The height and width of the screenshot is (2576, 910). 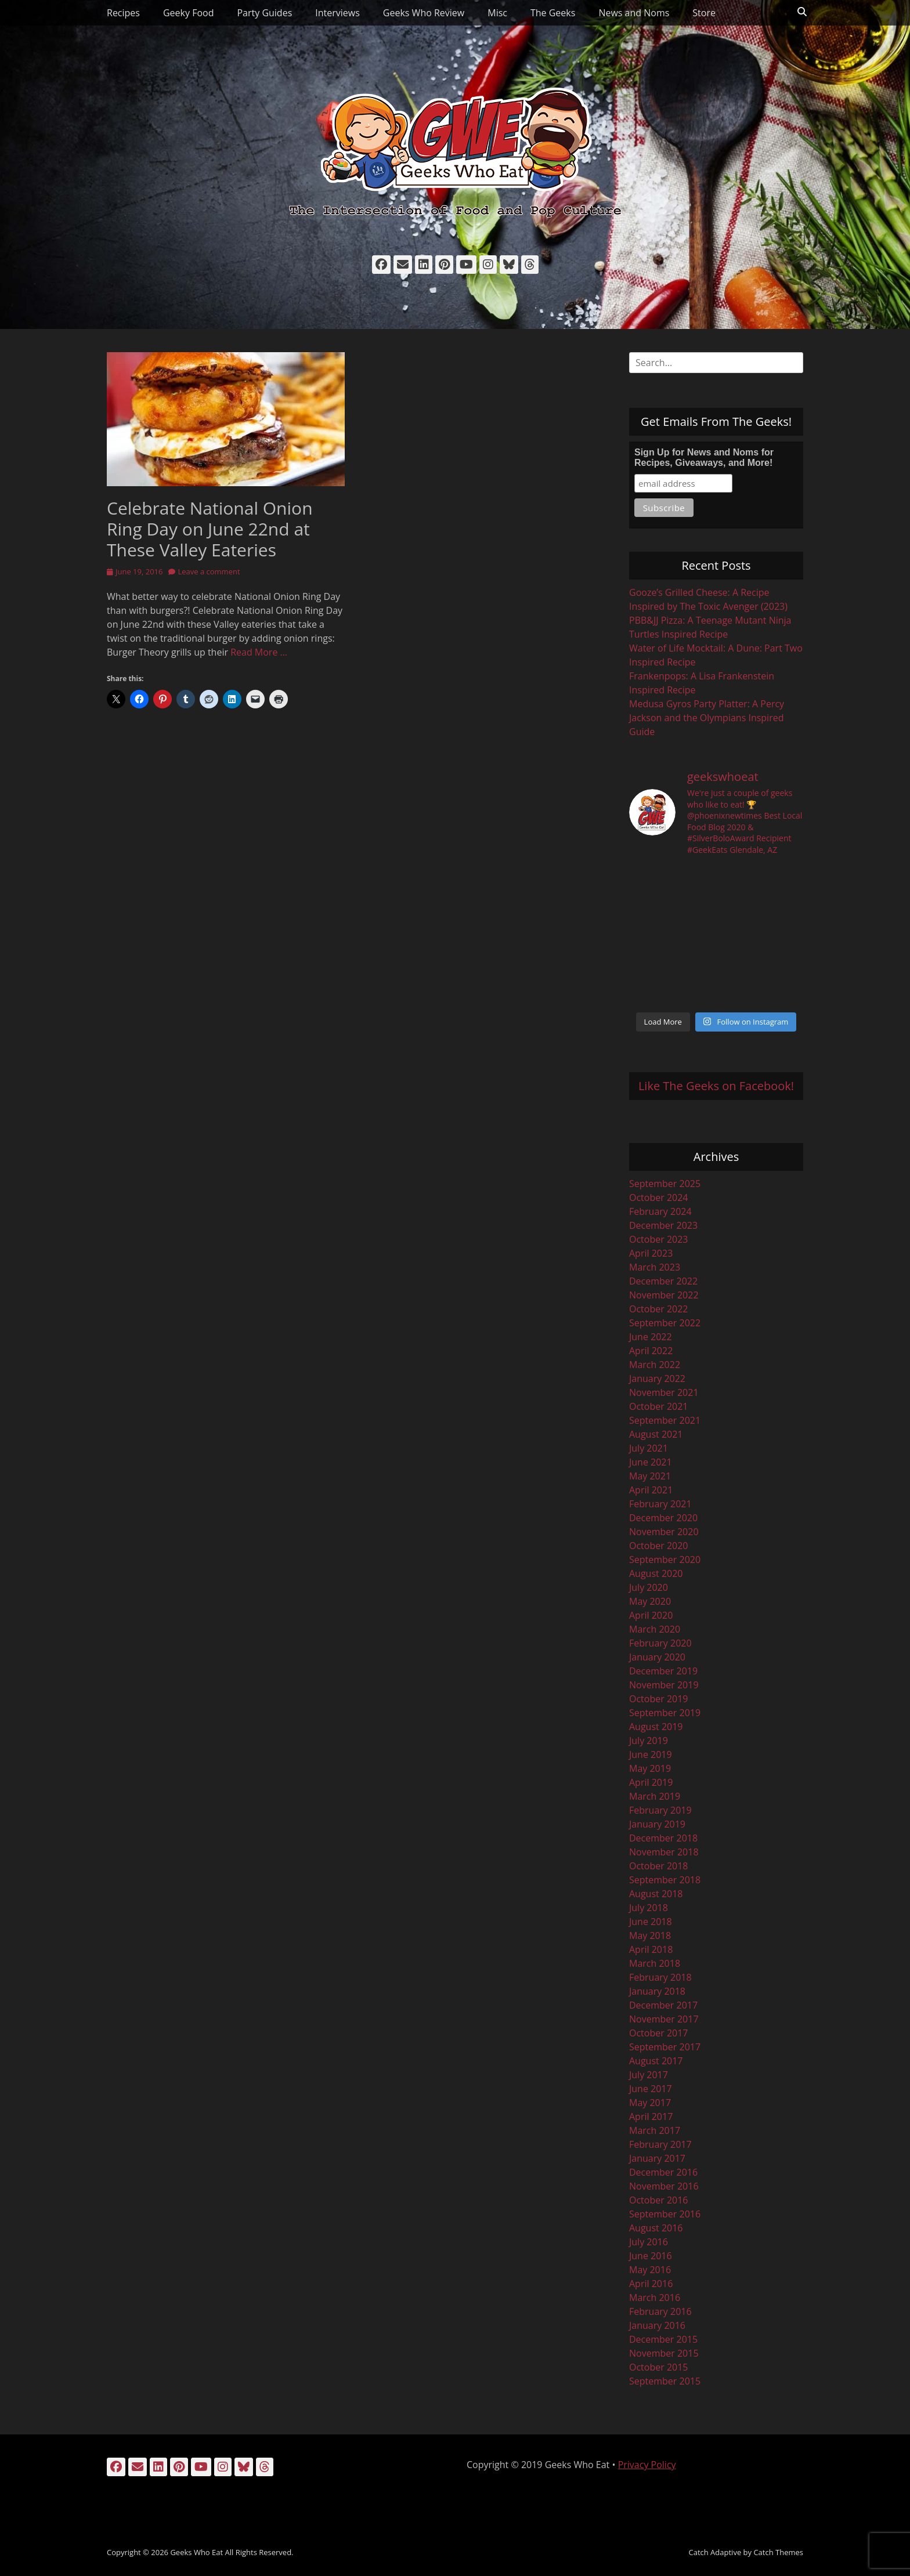 I want to click on October 2015, so click(x=658, y=2367).